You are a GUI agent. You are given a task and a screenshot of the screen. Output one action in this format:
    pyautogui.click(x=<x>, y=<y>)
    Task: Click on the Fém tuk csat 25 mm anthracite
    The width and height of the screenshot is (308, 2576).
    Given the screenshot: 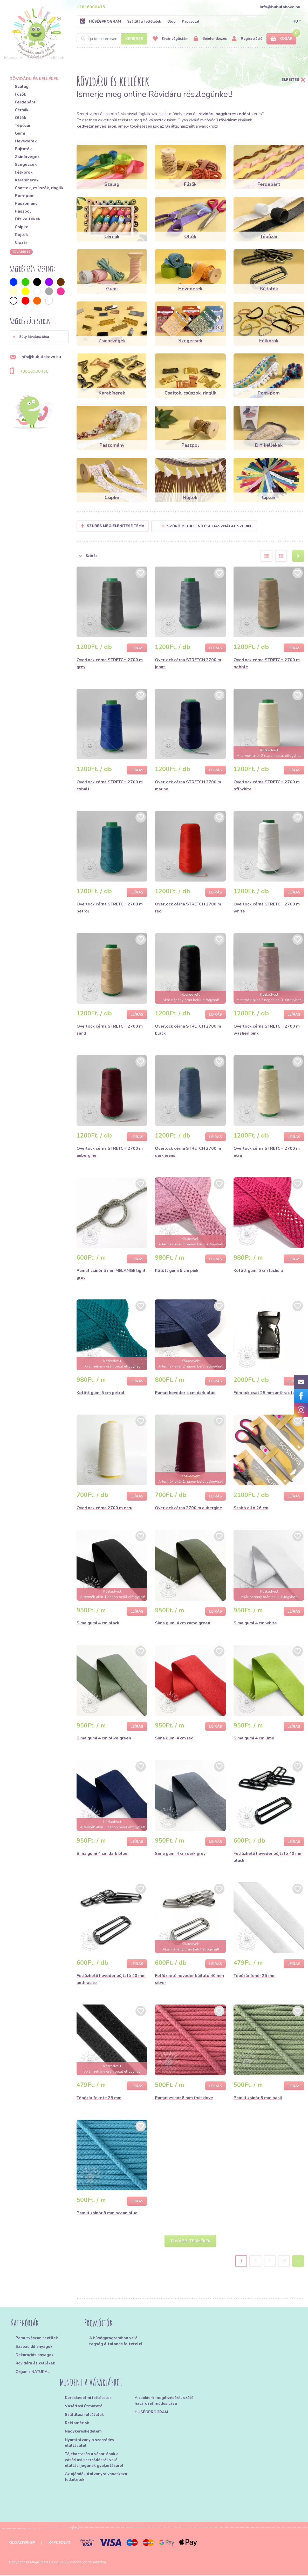 What is the action you would take?
    pyautogui.click(x=264, y=1393)
    